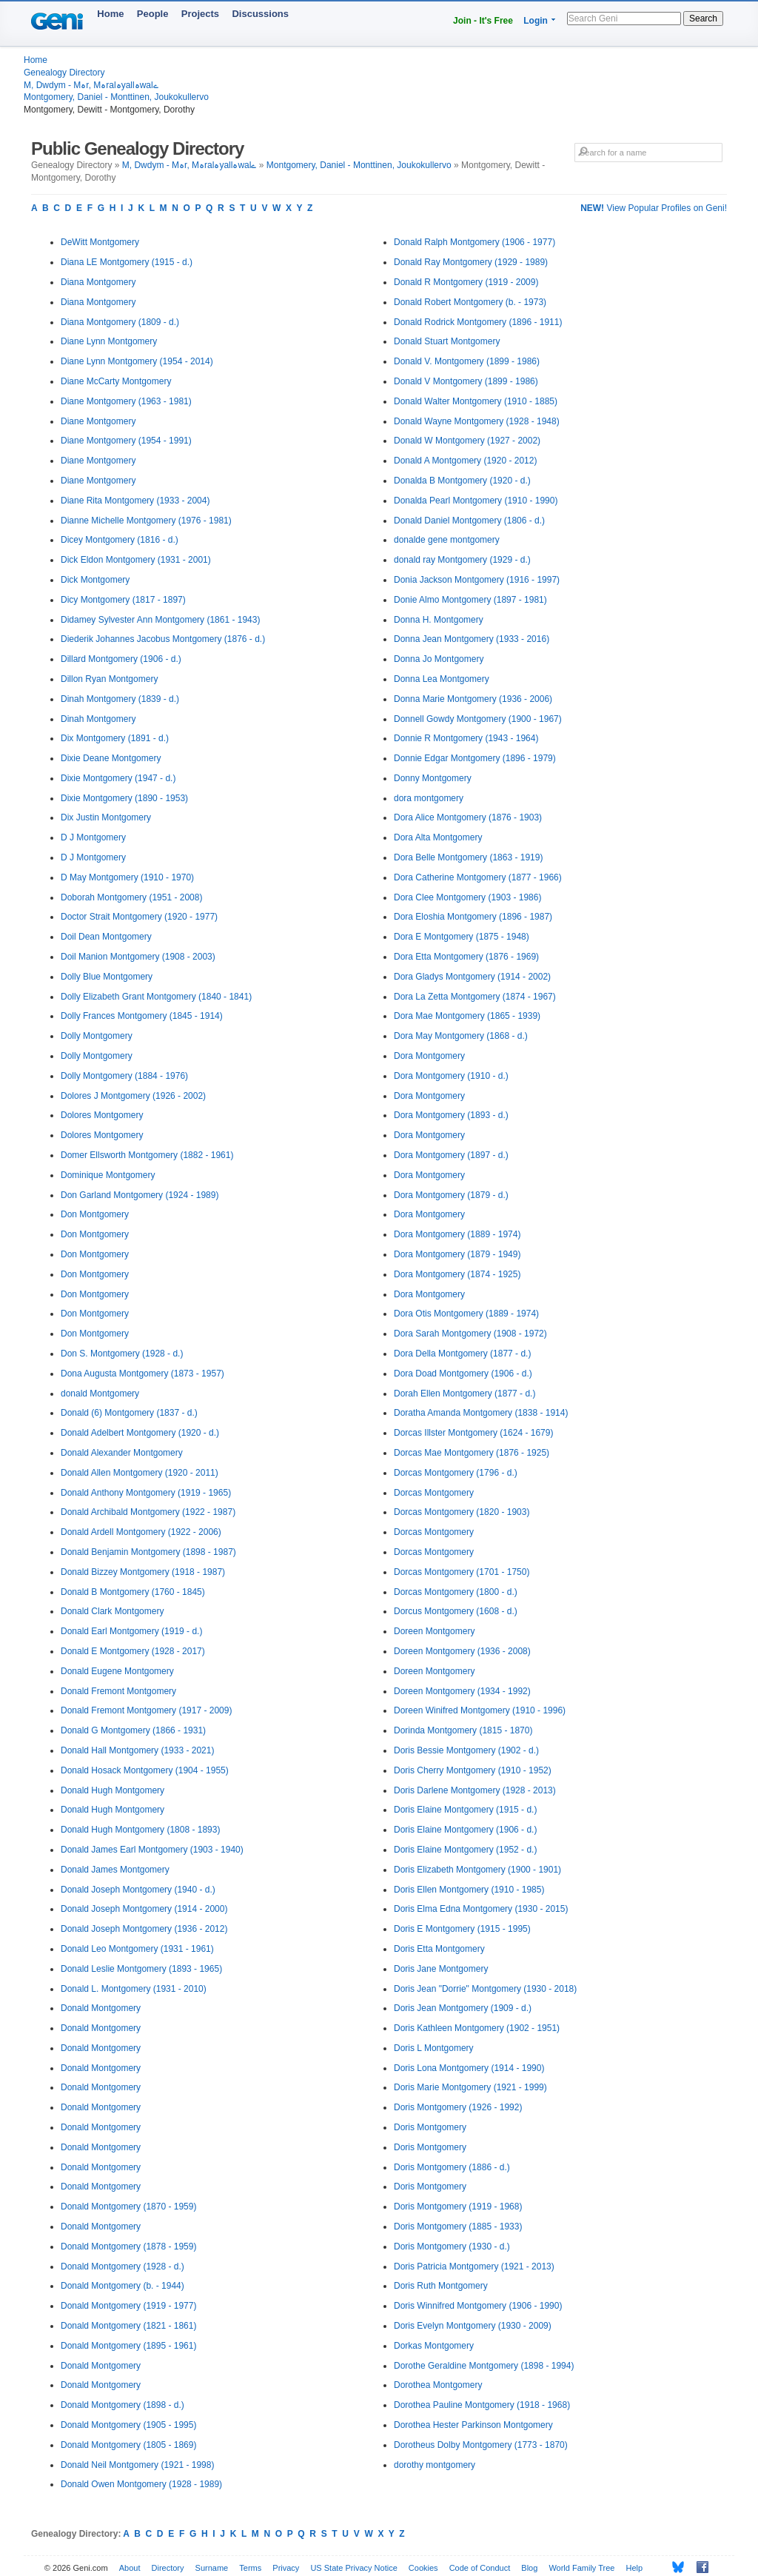  What do you see at coordinates (93, 837) in the screenshot?
I see `D J Montgomery` at bounding box center [93, 837].